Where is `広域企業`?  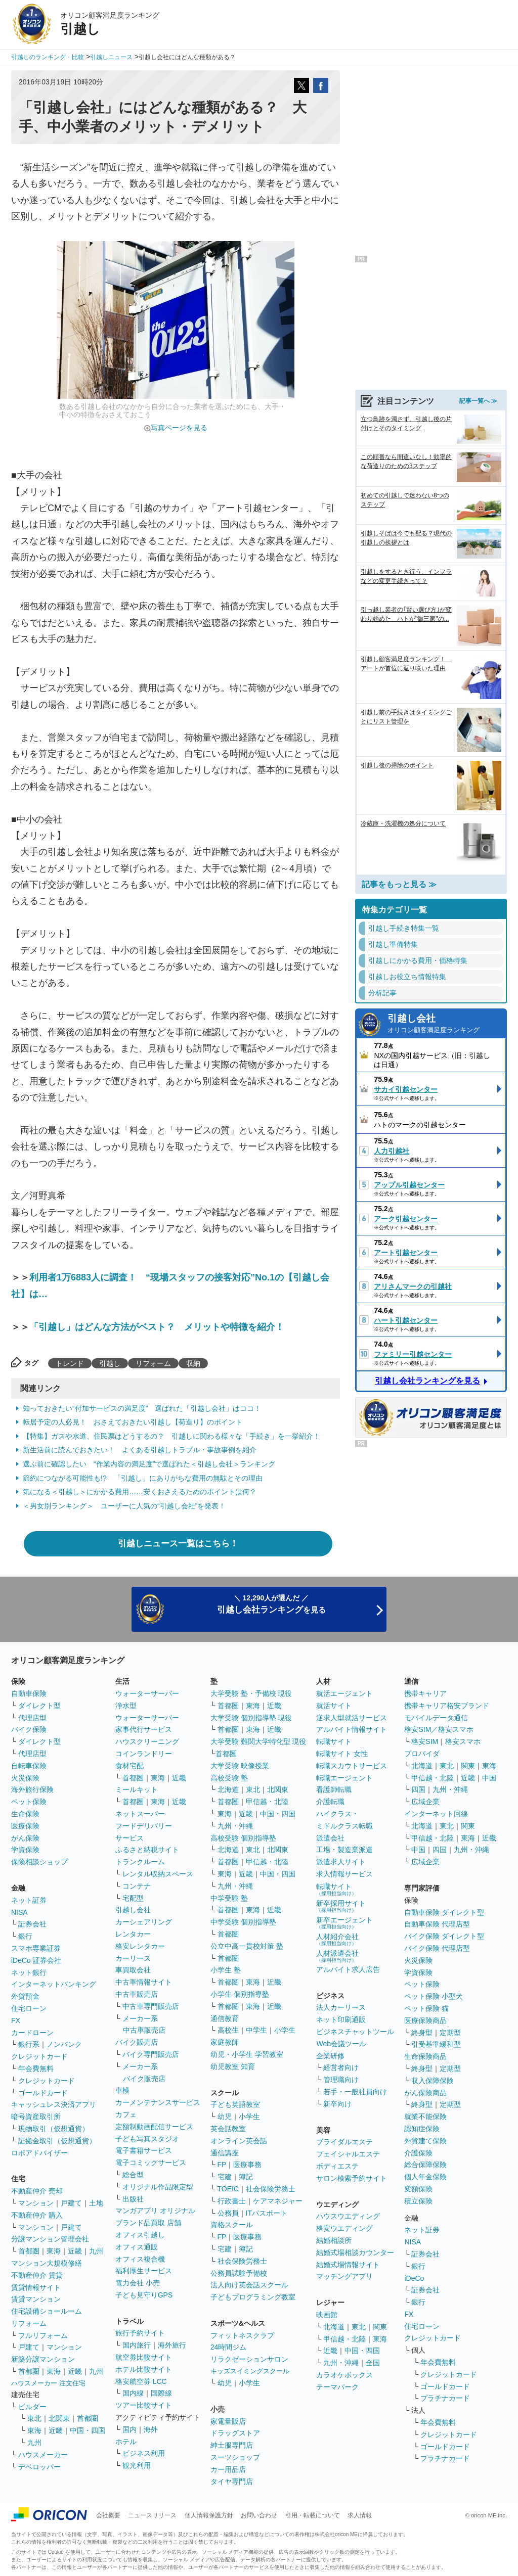 広域企業 is located at coordinates (425, 1802).